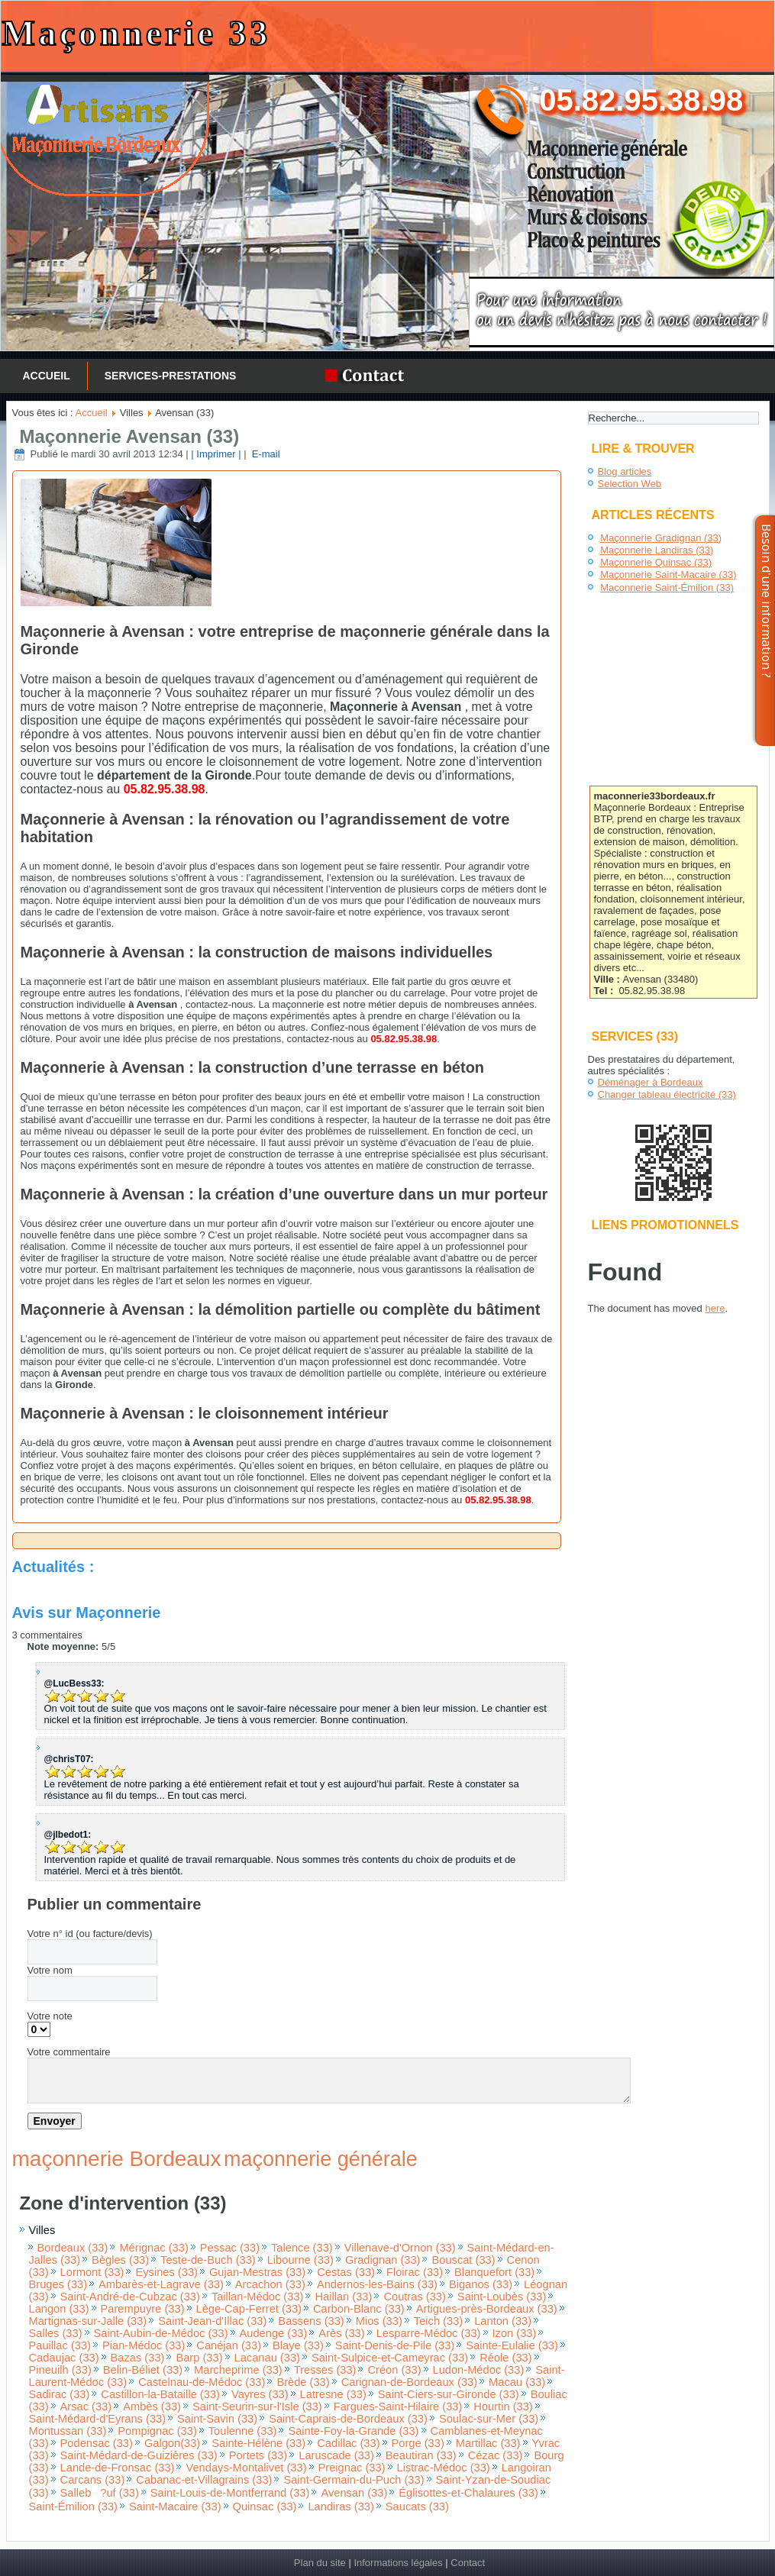 Image resolution: width=775 pixels, height=2576 pixels. Describe the element at coordinates (171, 376) in the screenshot. I see `services-prestations` at that location.